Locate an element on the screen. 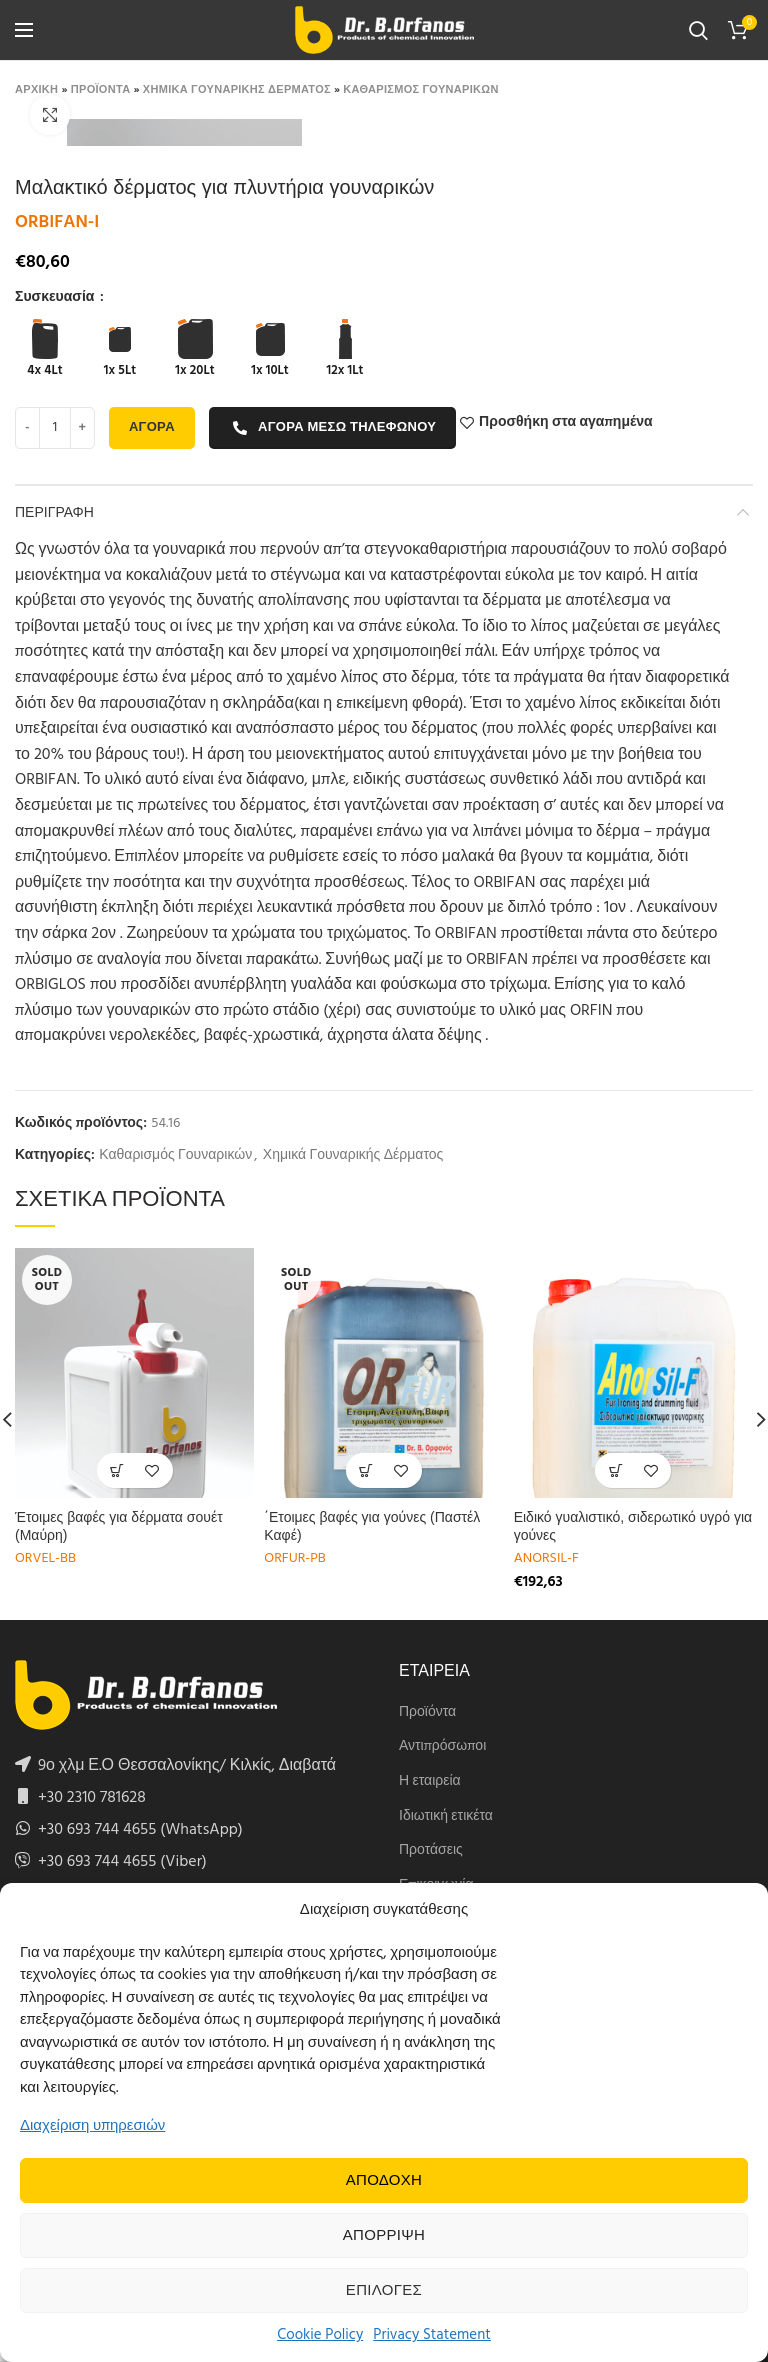 This screenshot has height=2362, width=768. Χημικά Γουναρικής Δέρματος is located at coordinates (353, 1156).